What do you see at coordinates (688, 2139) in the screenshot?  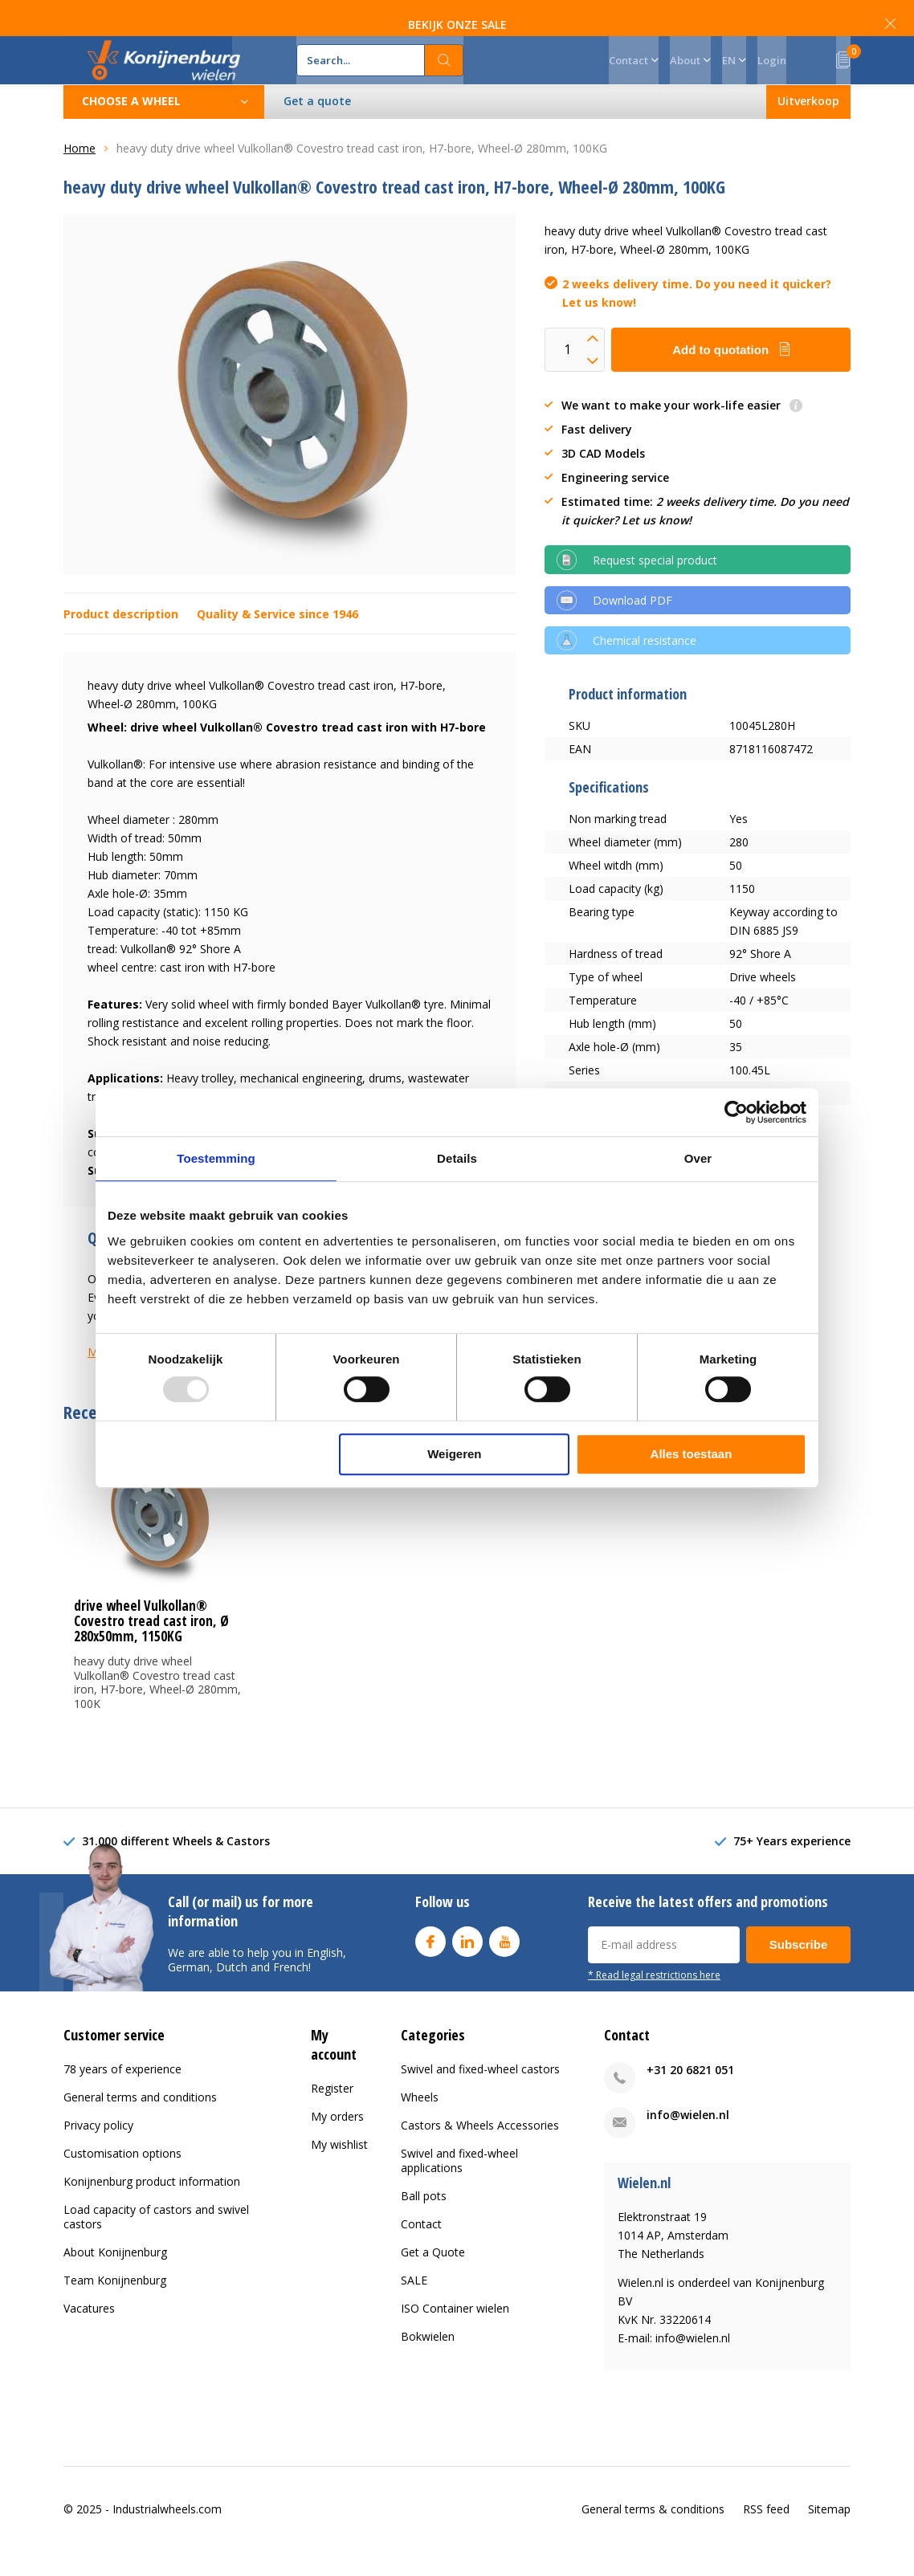 I see `info@wielen.nl` at bounding box center [688, 2139].